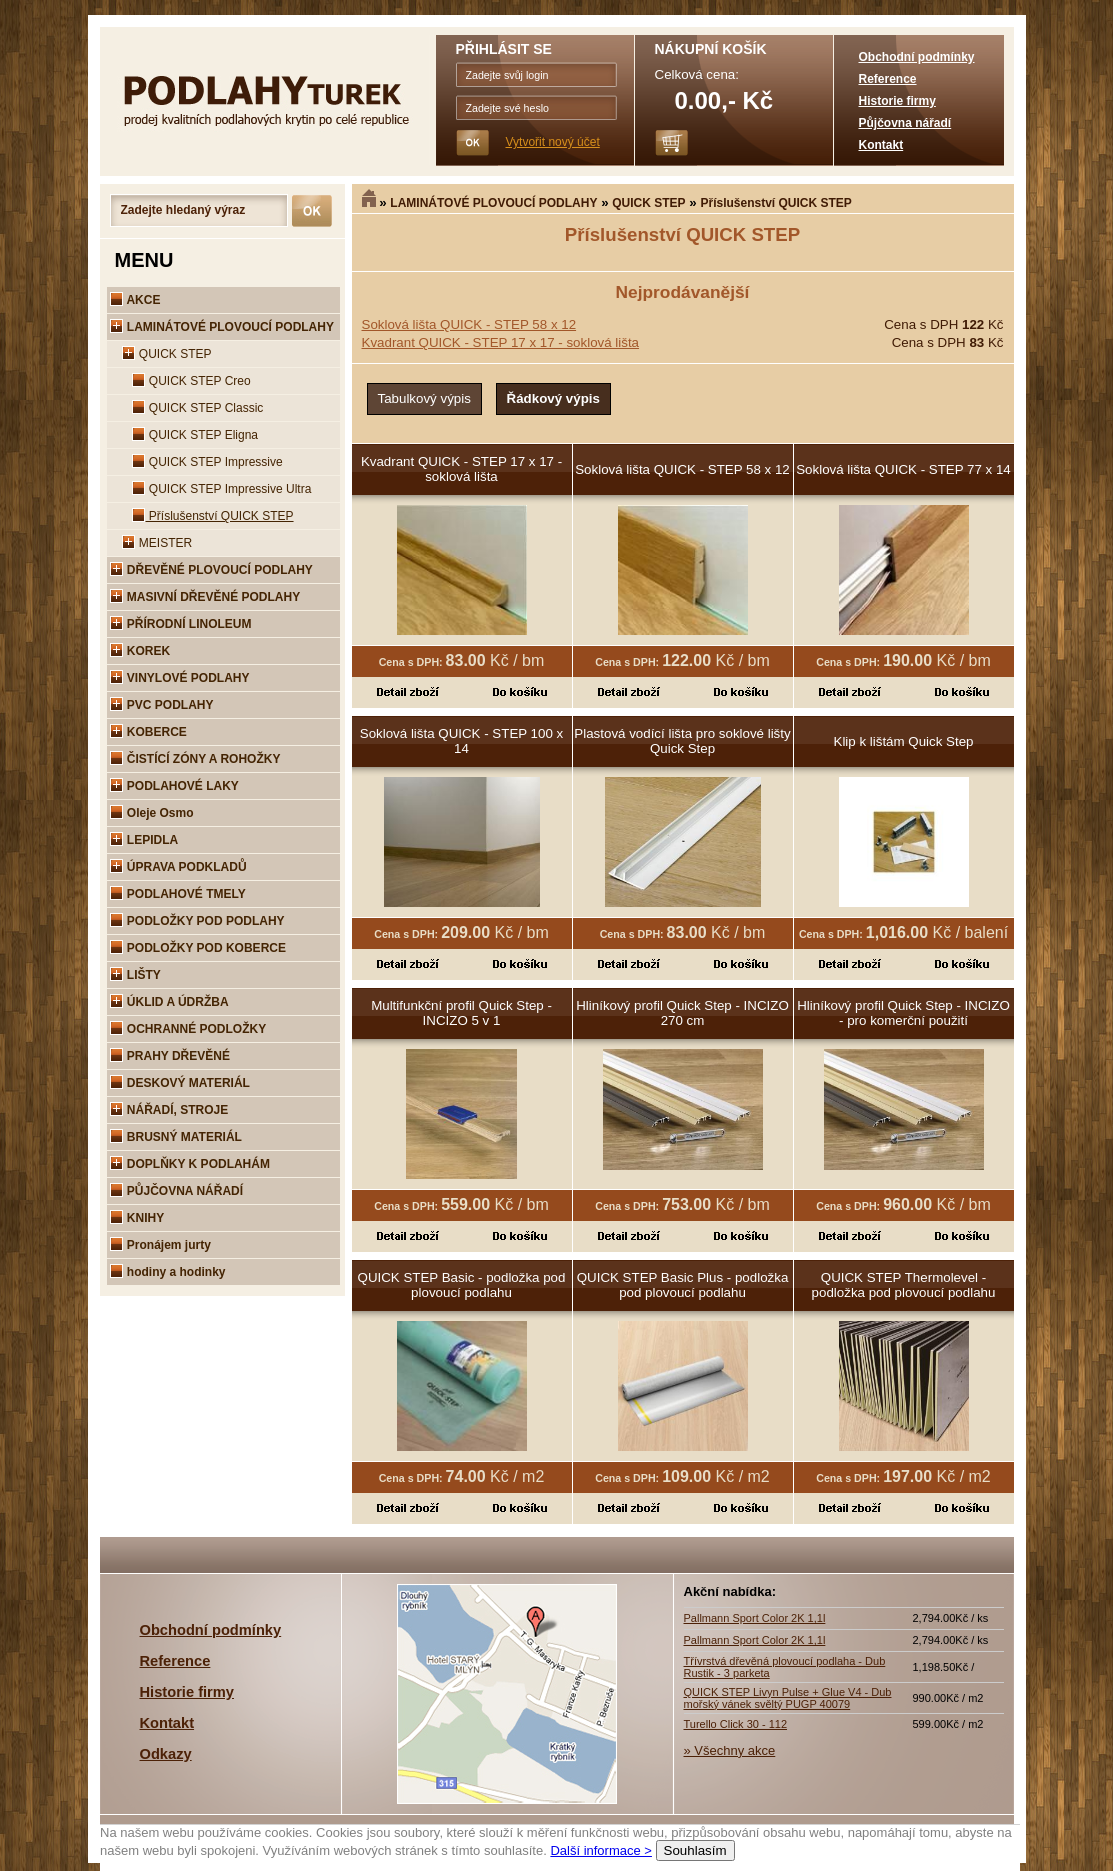  I want to click on LEPIDLA, so click(144, 840).